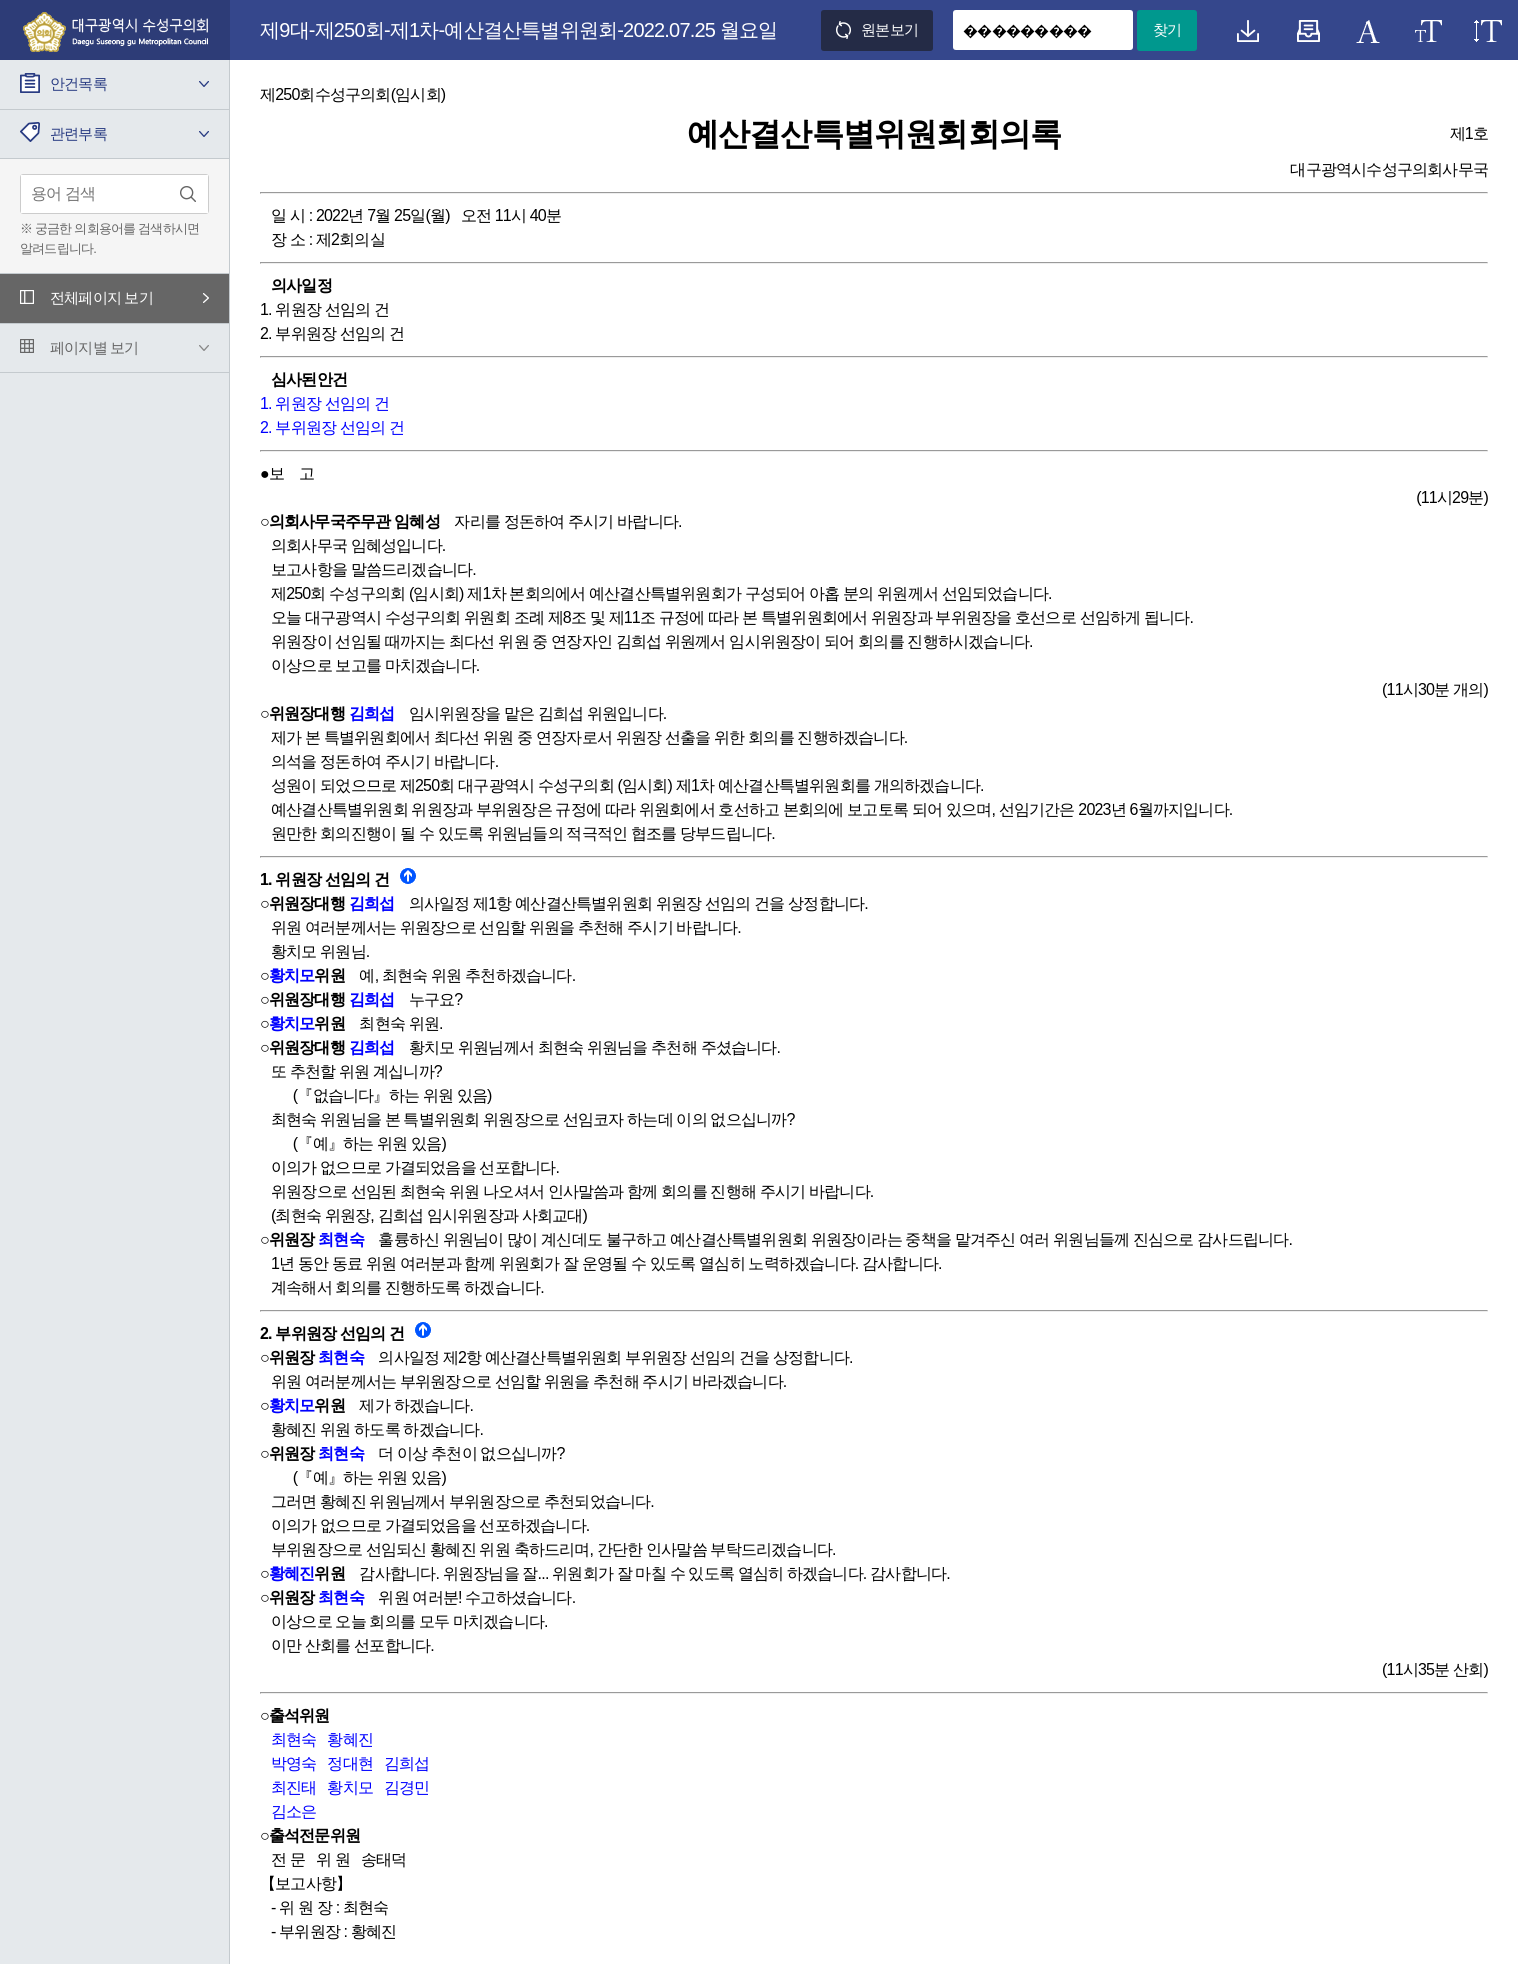 The image size is (1518, 1964). What do you see at coordinates (94, 347) in the screenshot?
I see `페이지별 보기` at bounding box center [94, 347].